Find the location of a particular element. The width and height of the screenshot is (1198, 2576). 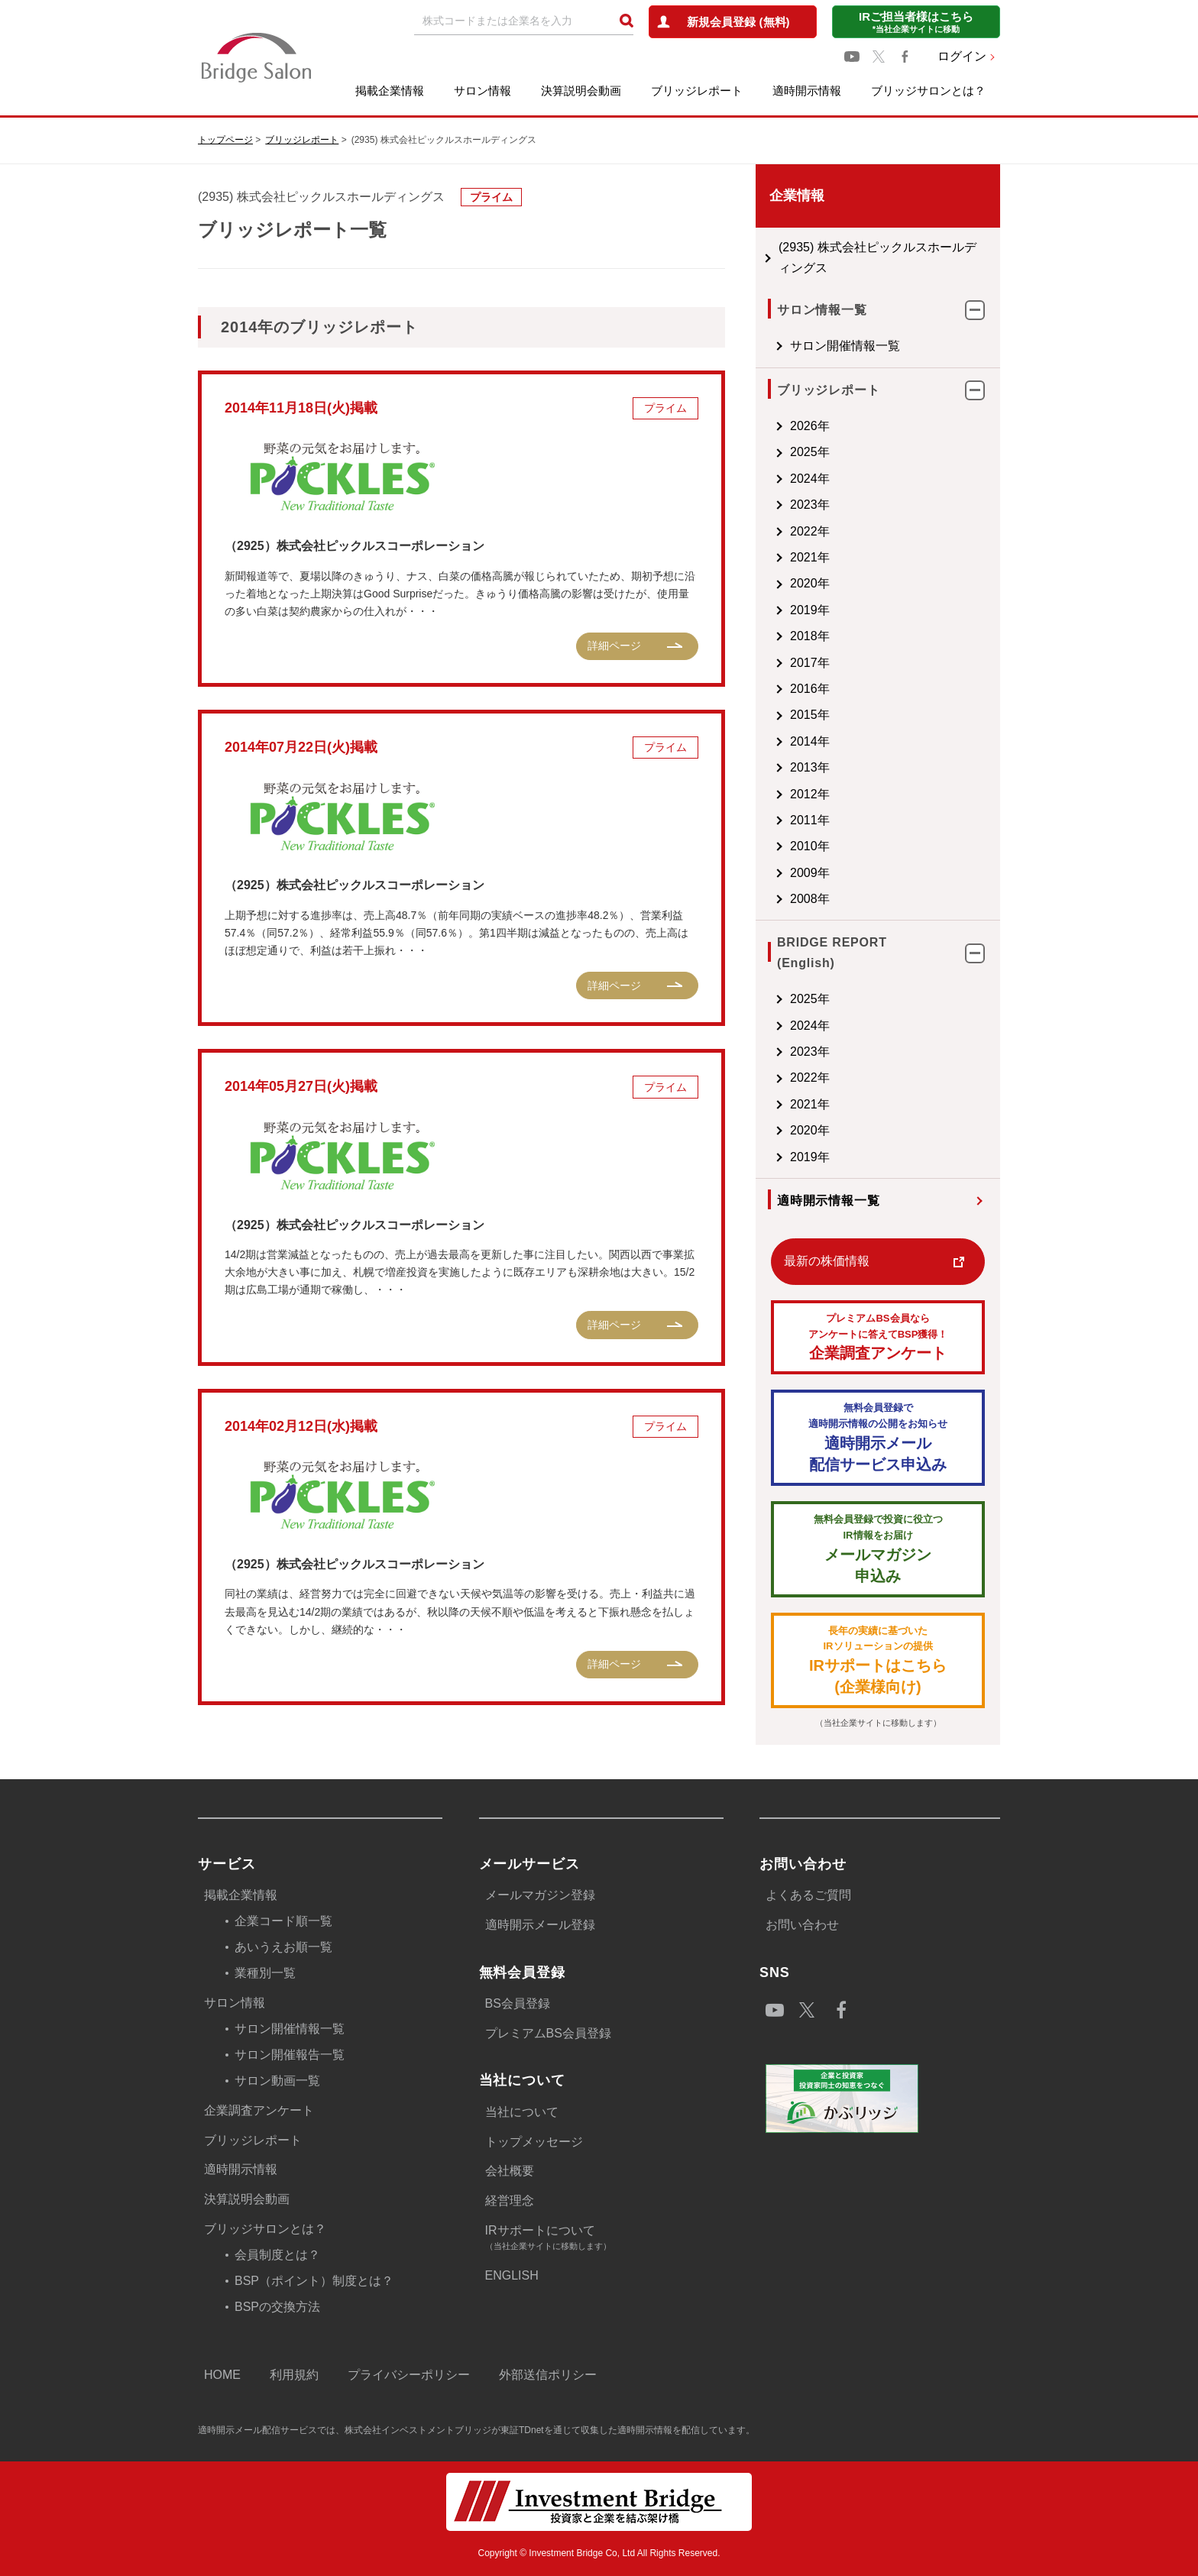

メールマガジン 申込み is located at coordinates (878, 1548).